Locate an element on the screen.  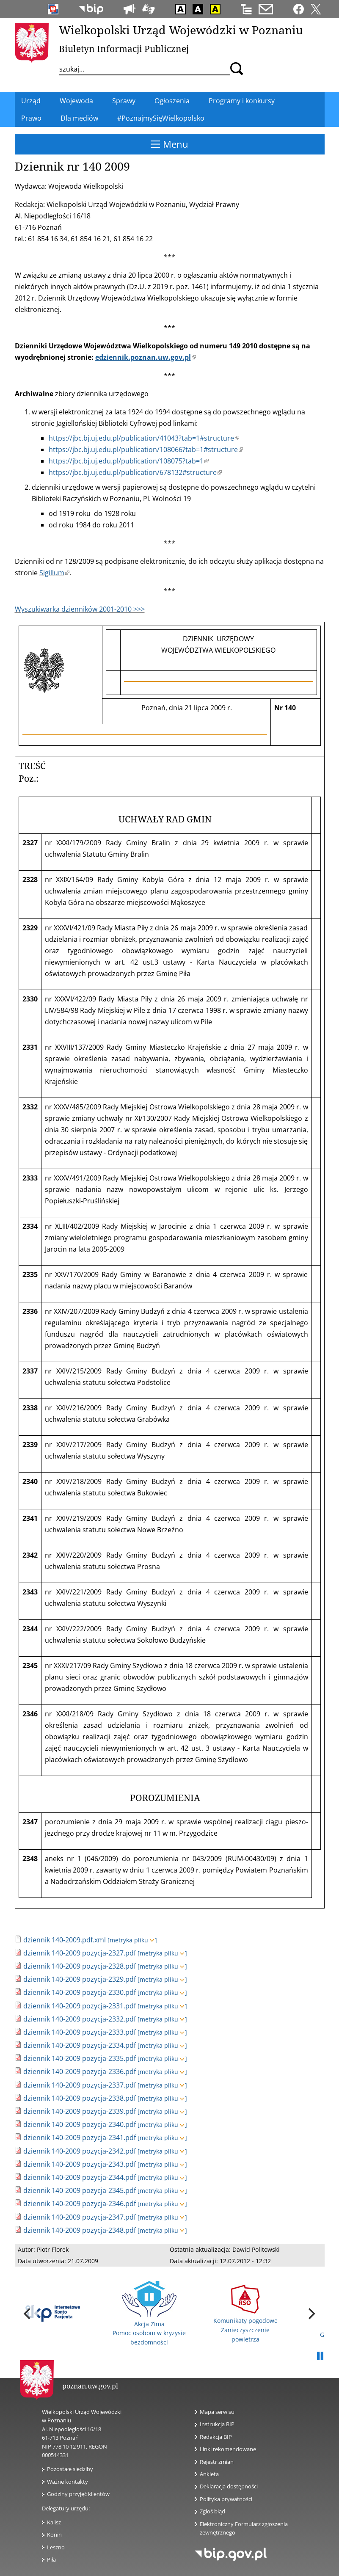
dziennik 140-2009 pozycja-2327.pdf is located at coordinates (79, 1953).